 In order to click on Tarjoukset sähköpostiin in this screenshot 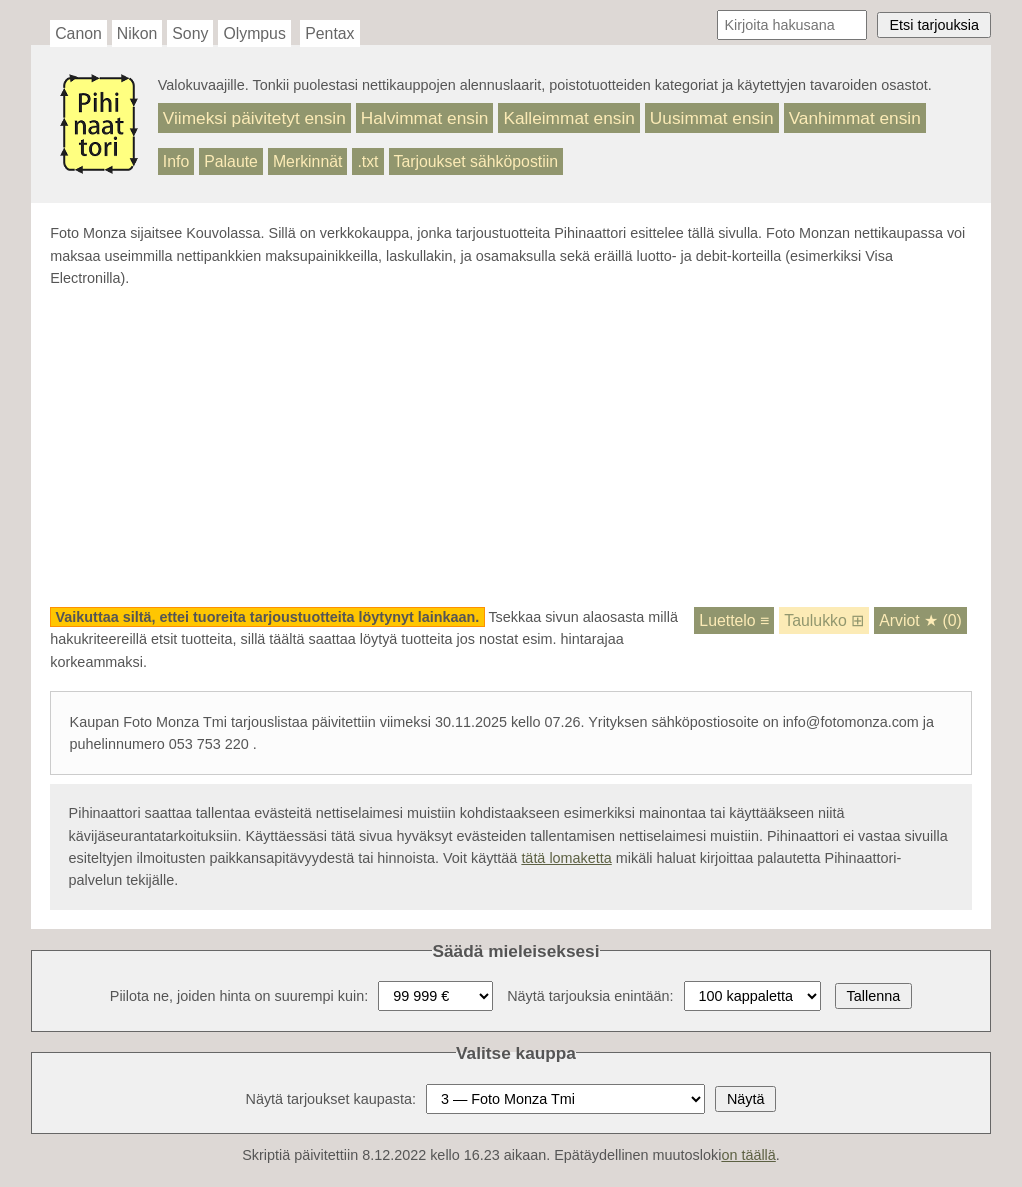, I will do `click(476, 161)`.